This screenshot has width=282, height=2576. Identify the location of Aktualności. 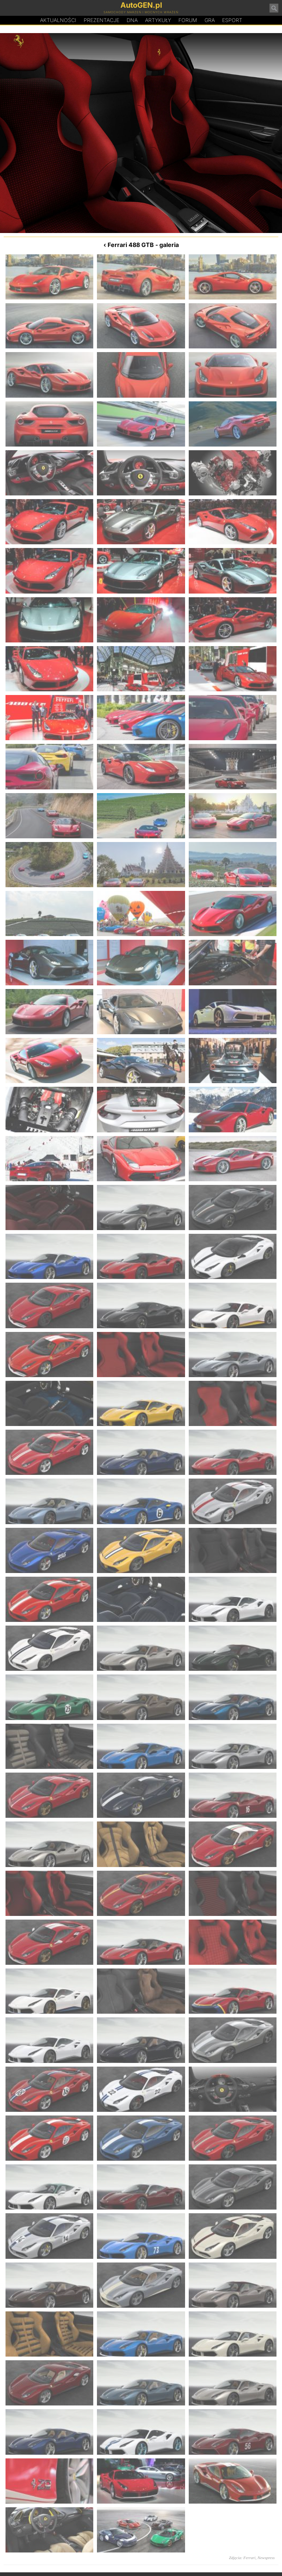
(58, 20).